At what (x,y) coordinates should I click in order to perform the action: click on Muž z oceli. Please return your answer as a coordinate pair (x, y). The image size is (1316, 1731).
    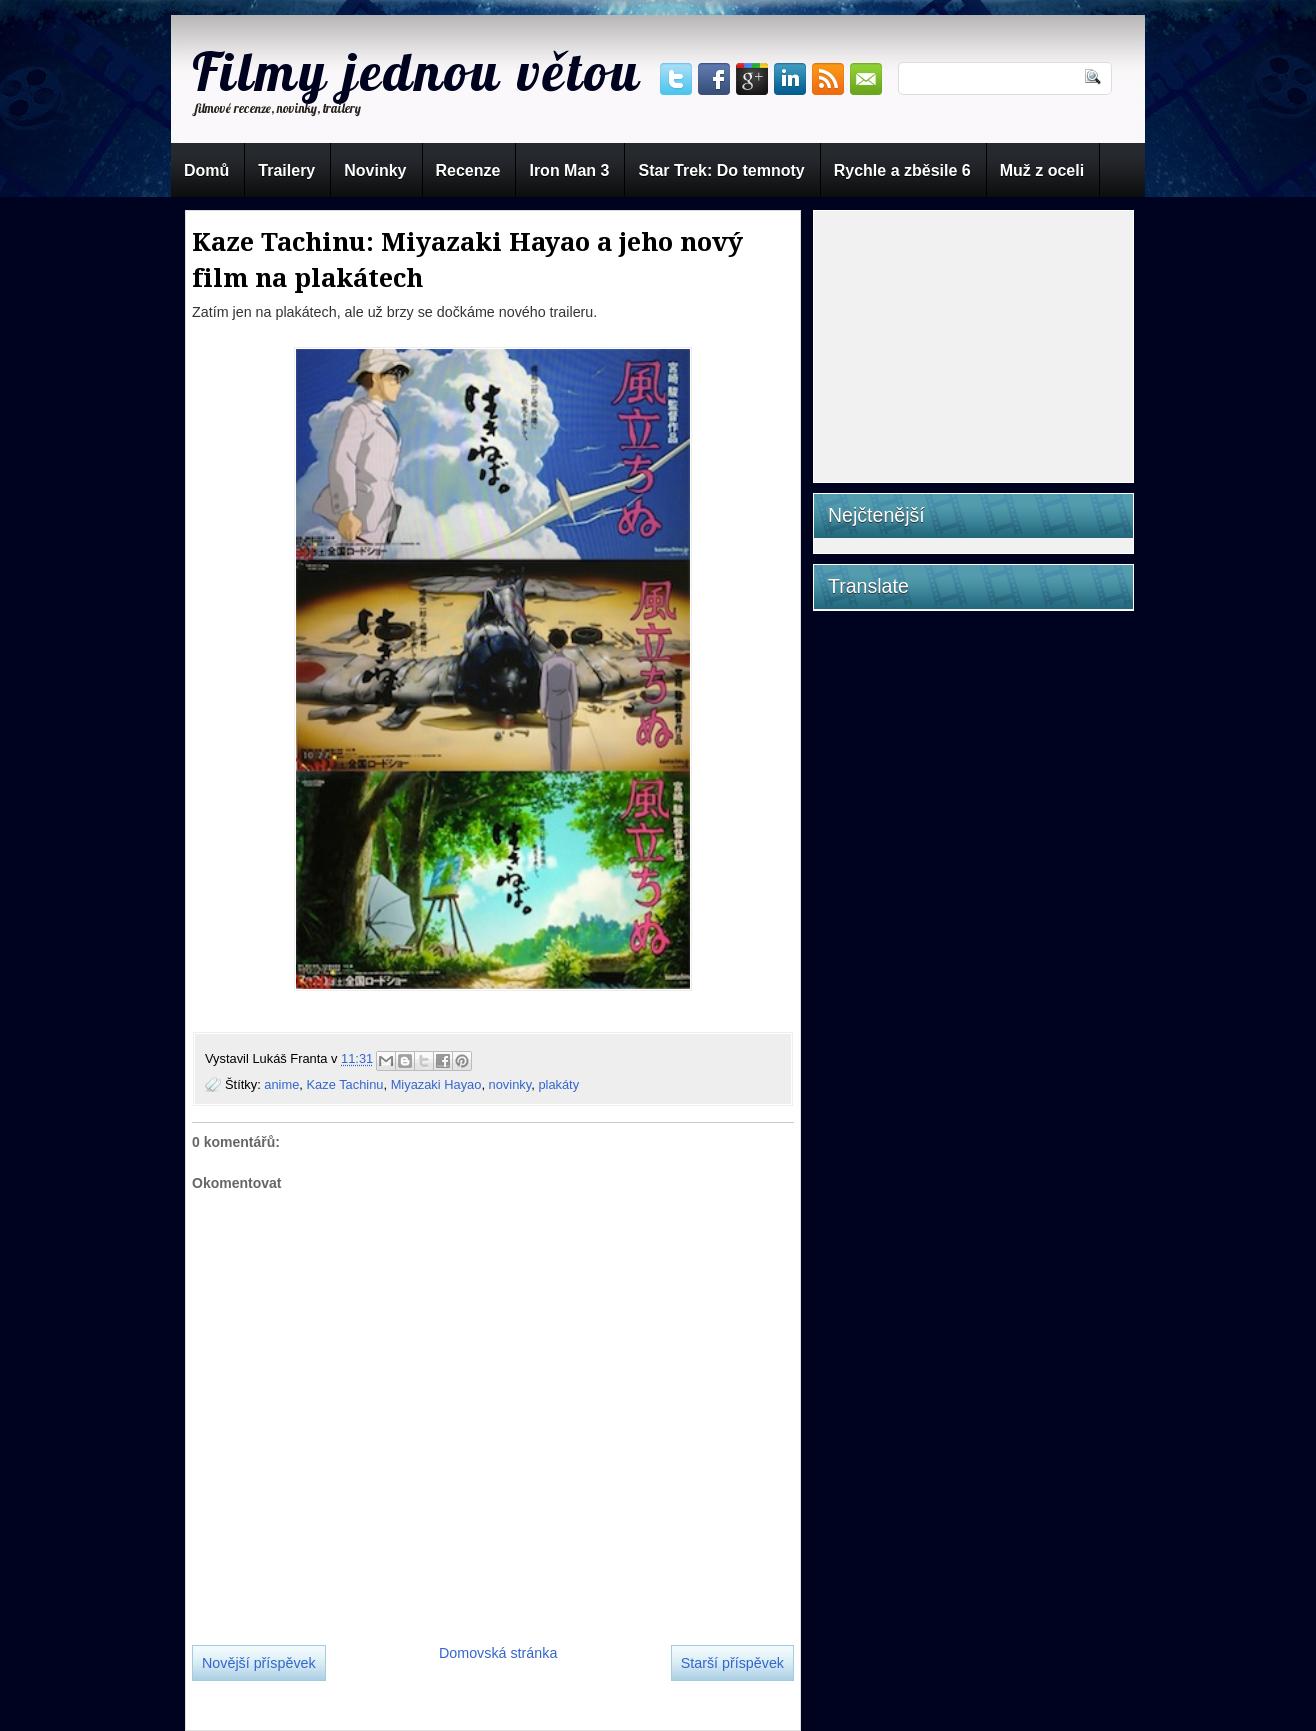
    Looking at the image, I should click on (1042, 170).